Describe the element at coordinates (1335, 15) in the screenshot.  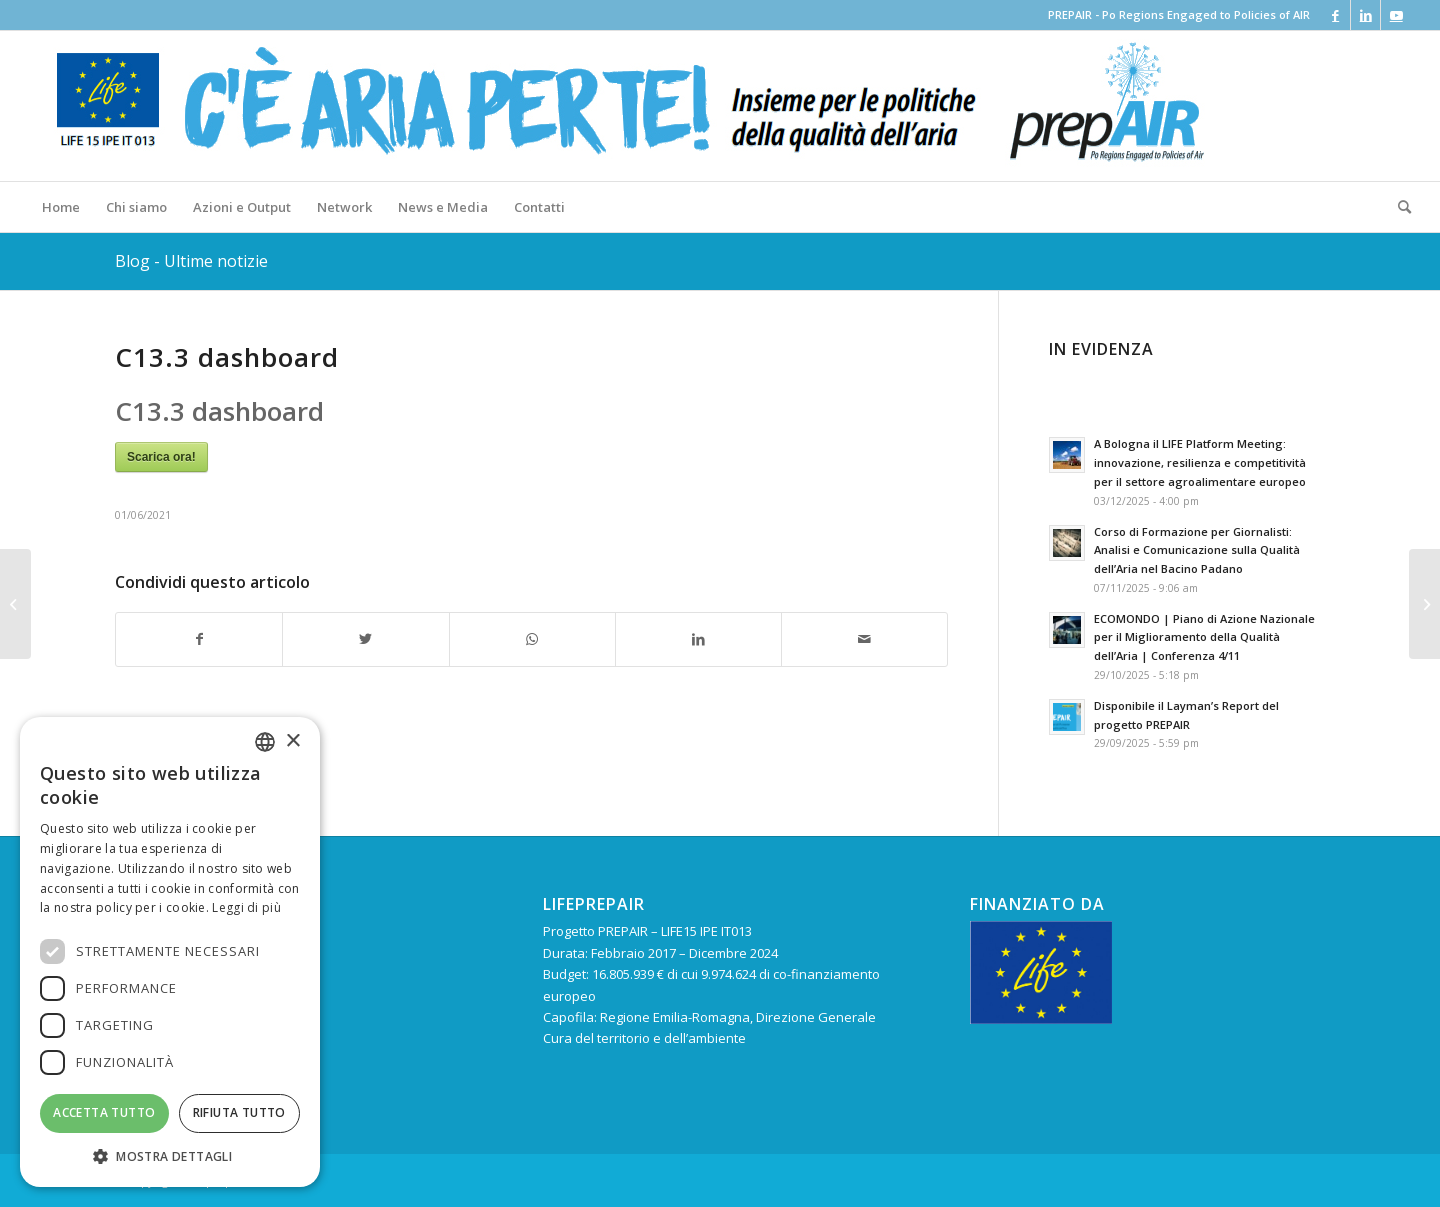
I see `[Collegamento a Facebook]` at that location.